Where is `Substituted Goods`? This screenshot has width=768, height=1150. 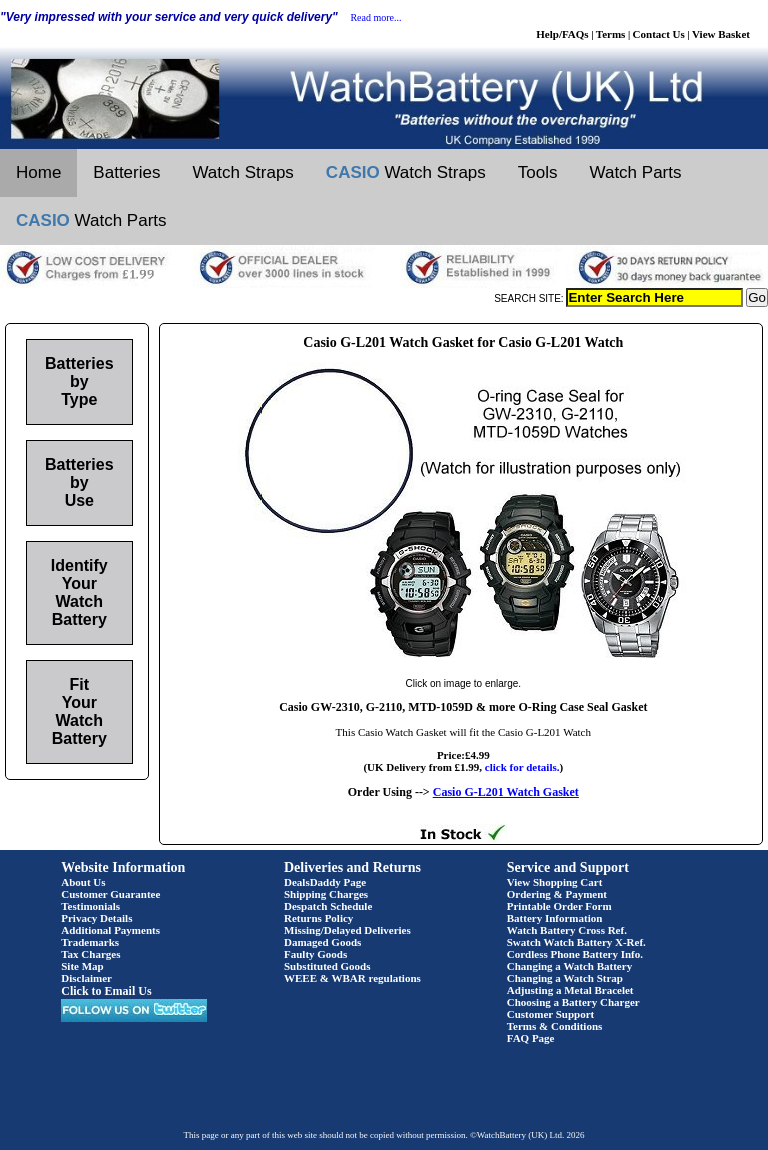
Substituted Goods is located at coordinates (327, 966).